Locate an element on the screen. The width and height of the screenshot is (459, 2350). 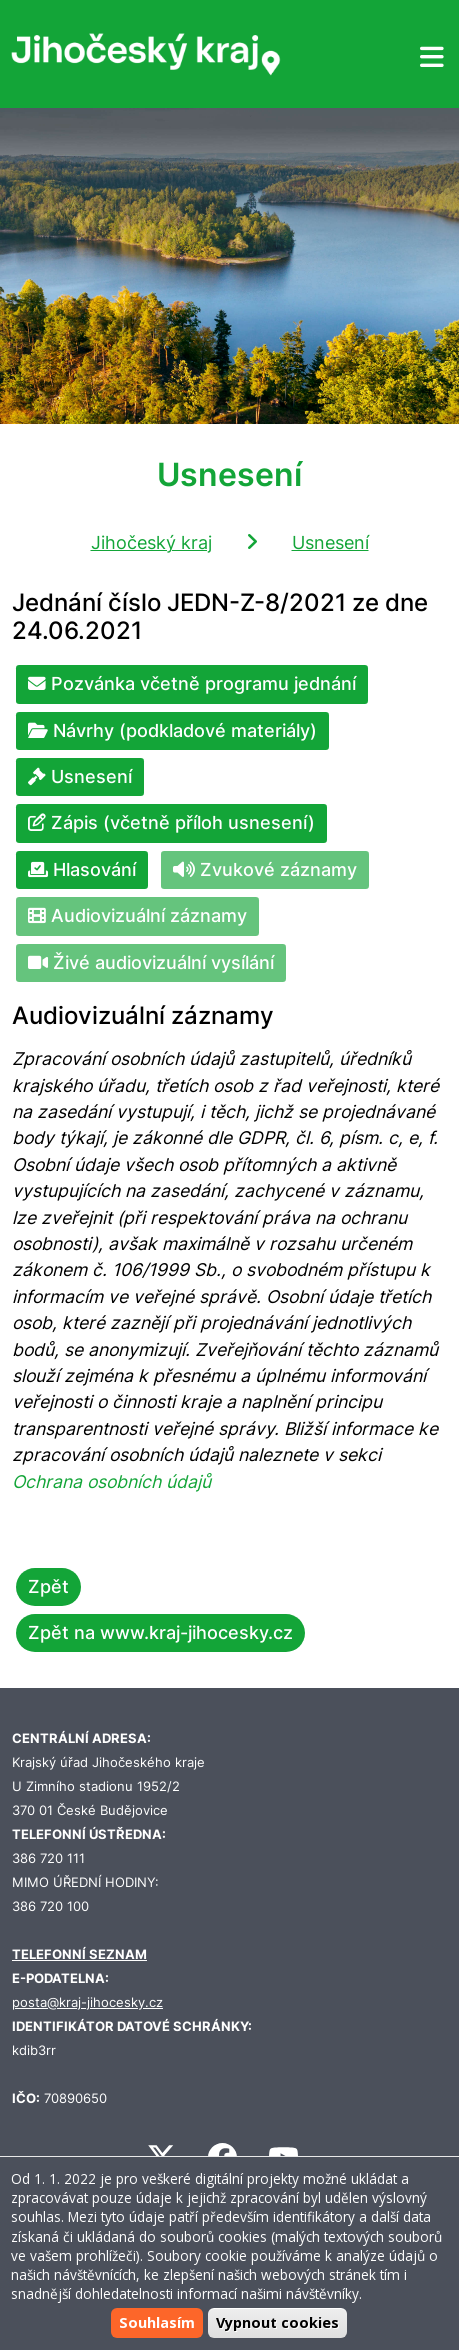
TELEFONNÍ SEZNAM is located at coordinates (79, 1954).